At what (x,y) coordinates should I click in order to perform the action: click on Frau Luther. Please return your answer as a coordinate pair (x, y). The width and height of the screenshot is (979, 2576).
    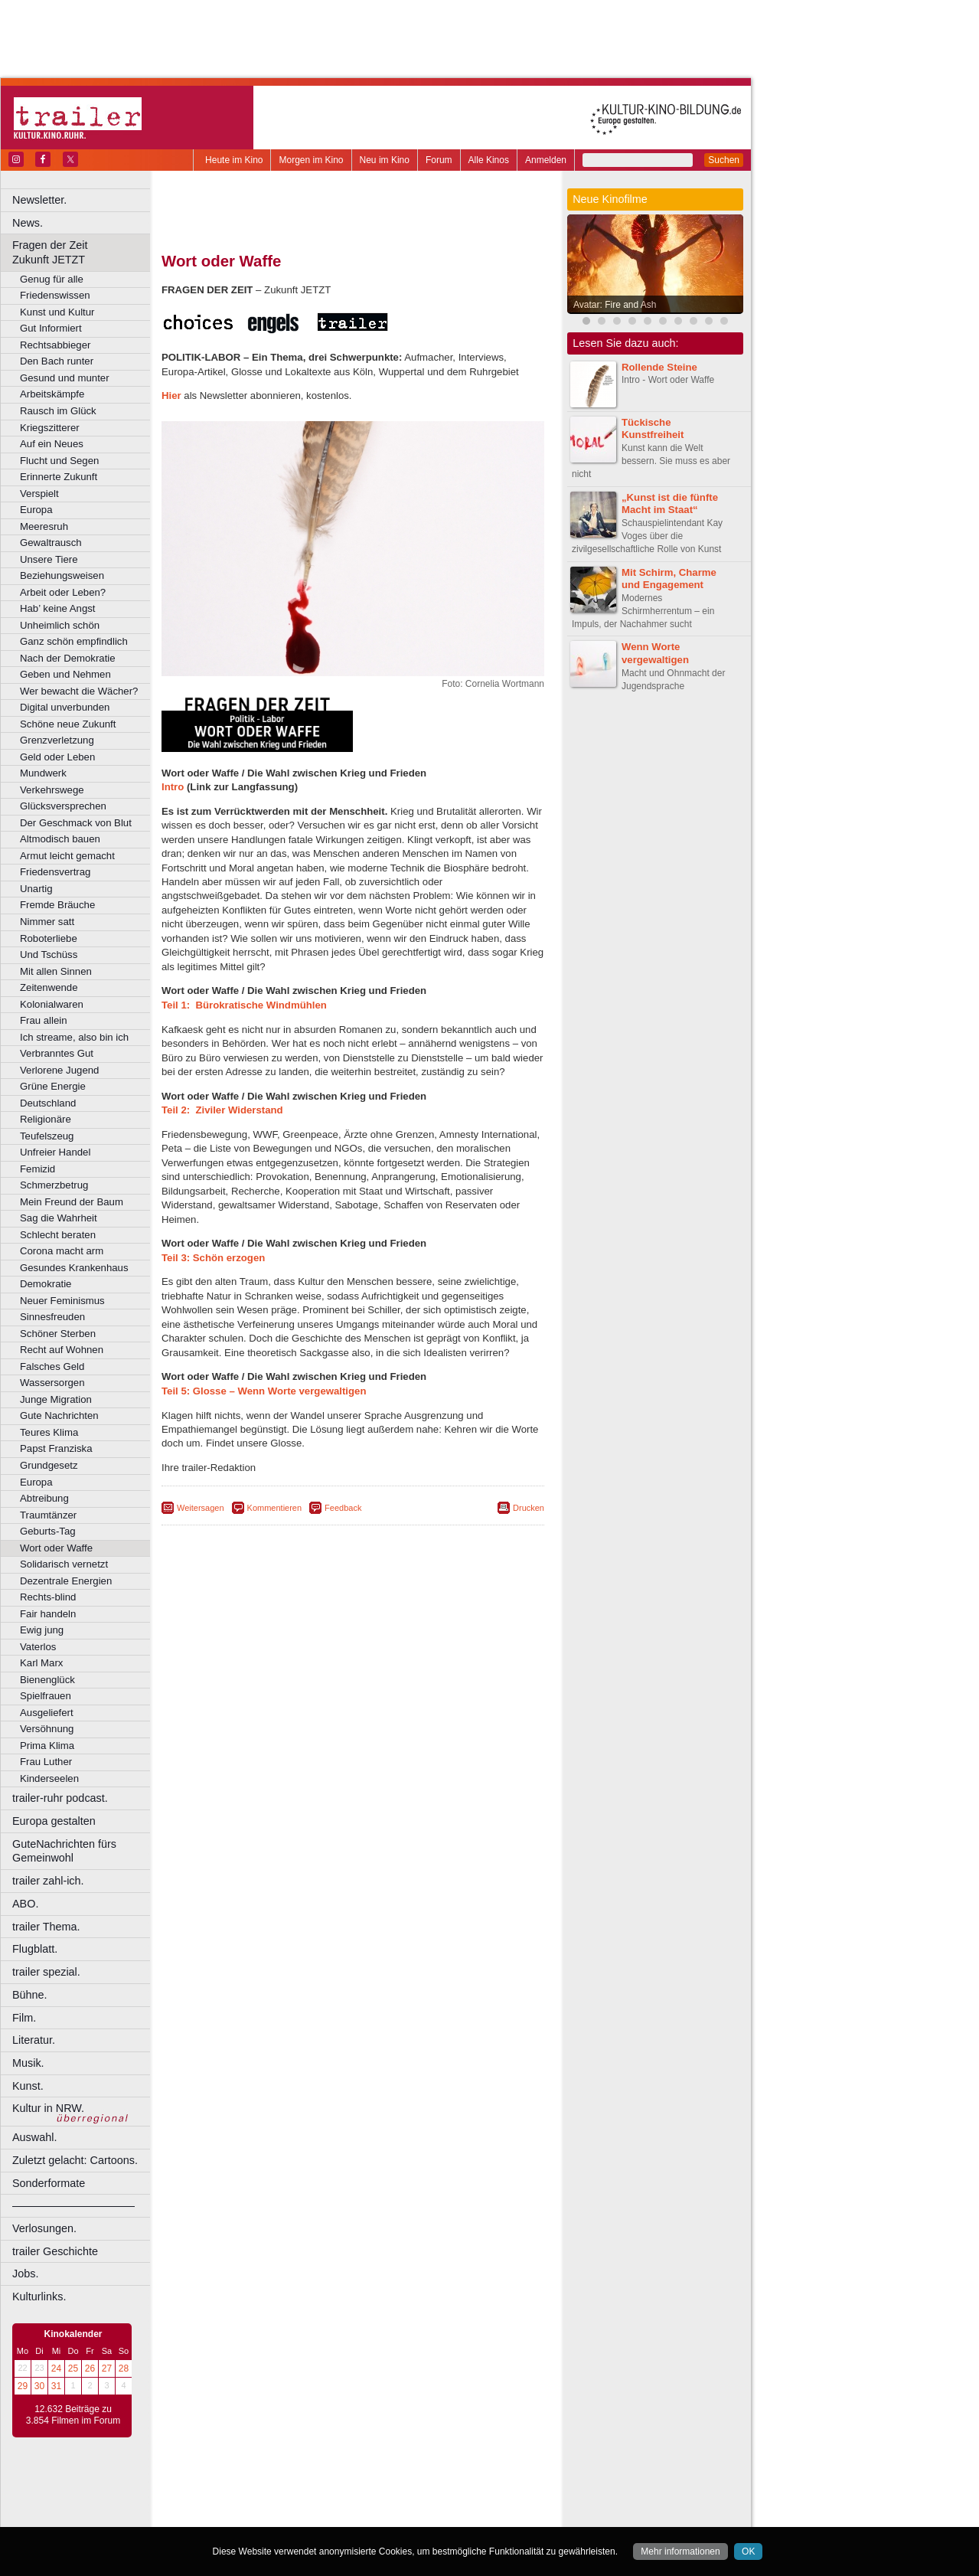
    Looking at the image, I should click on (46, 1761).